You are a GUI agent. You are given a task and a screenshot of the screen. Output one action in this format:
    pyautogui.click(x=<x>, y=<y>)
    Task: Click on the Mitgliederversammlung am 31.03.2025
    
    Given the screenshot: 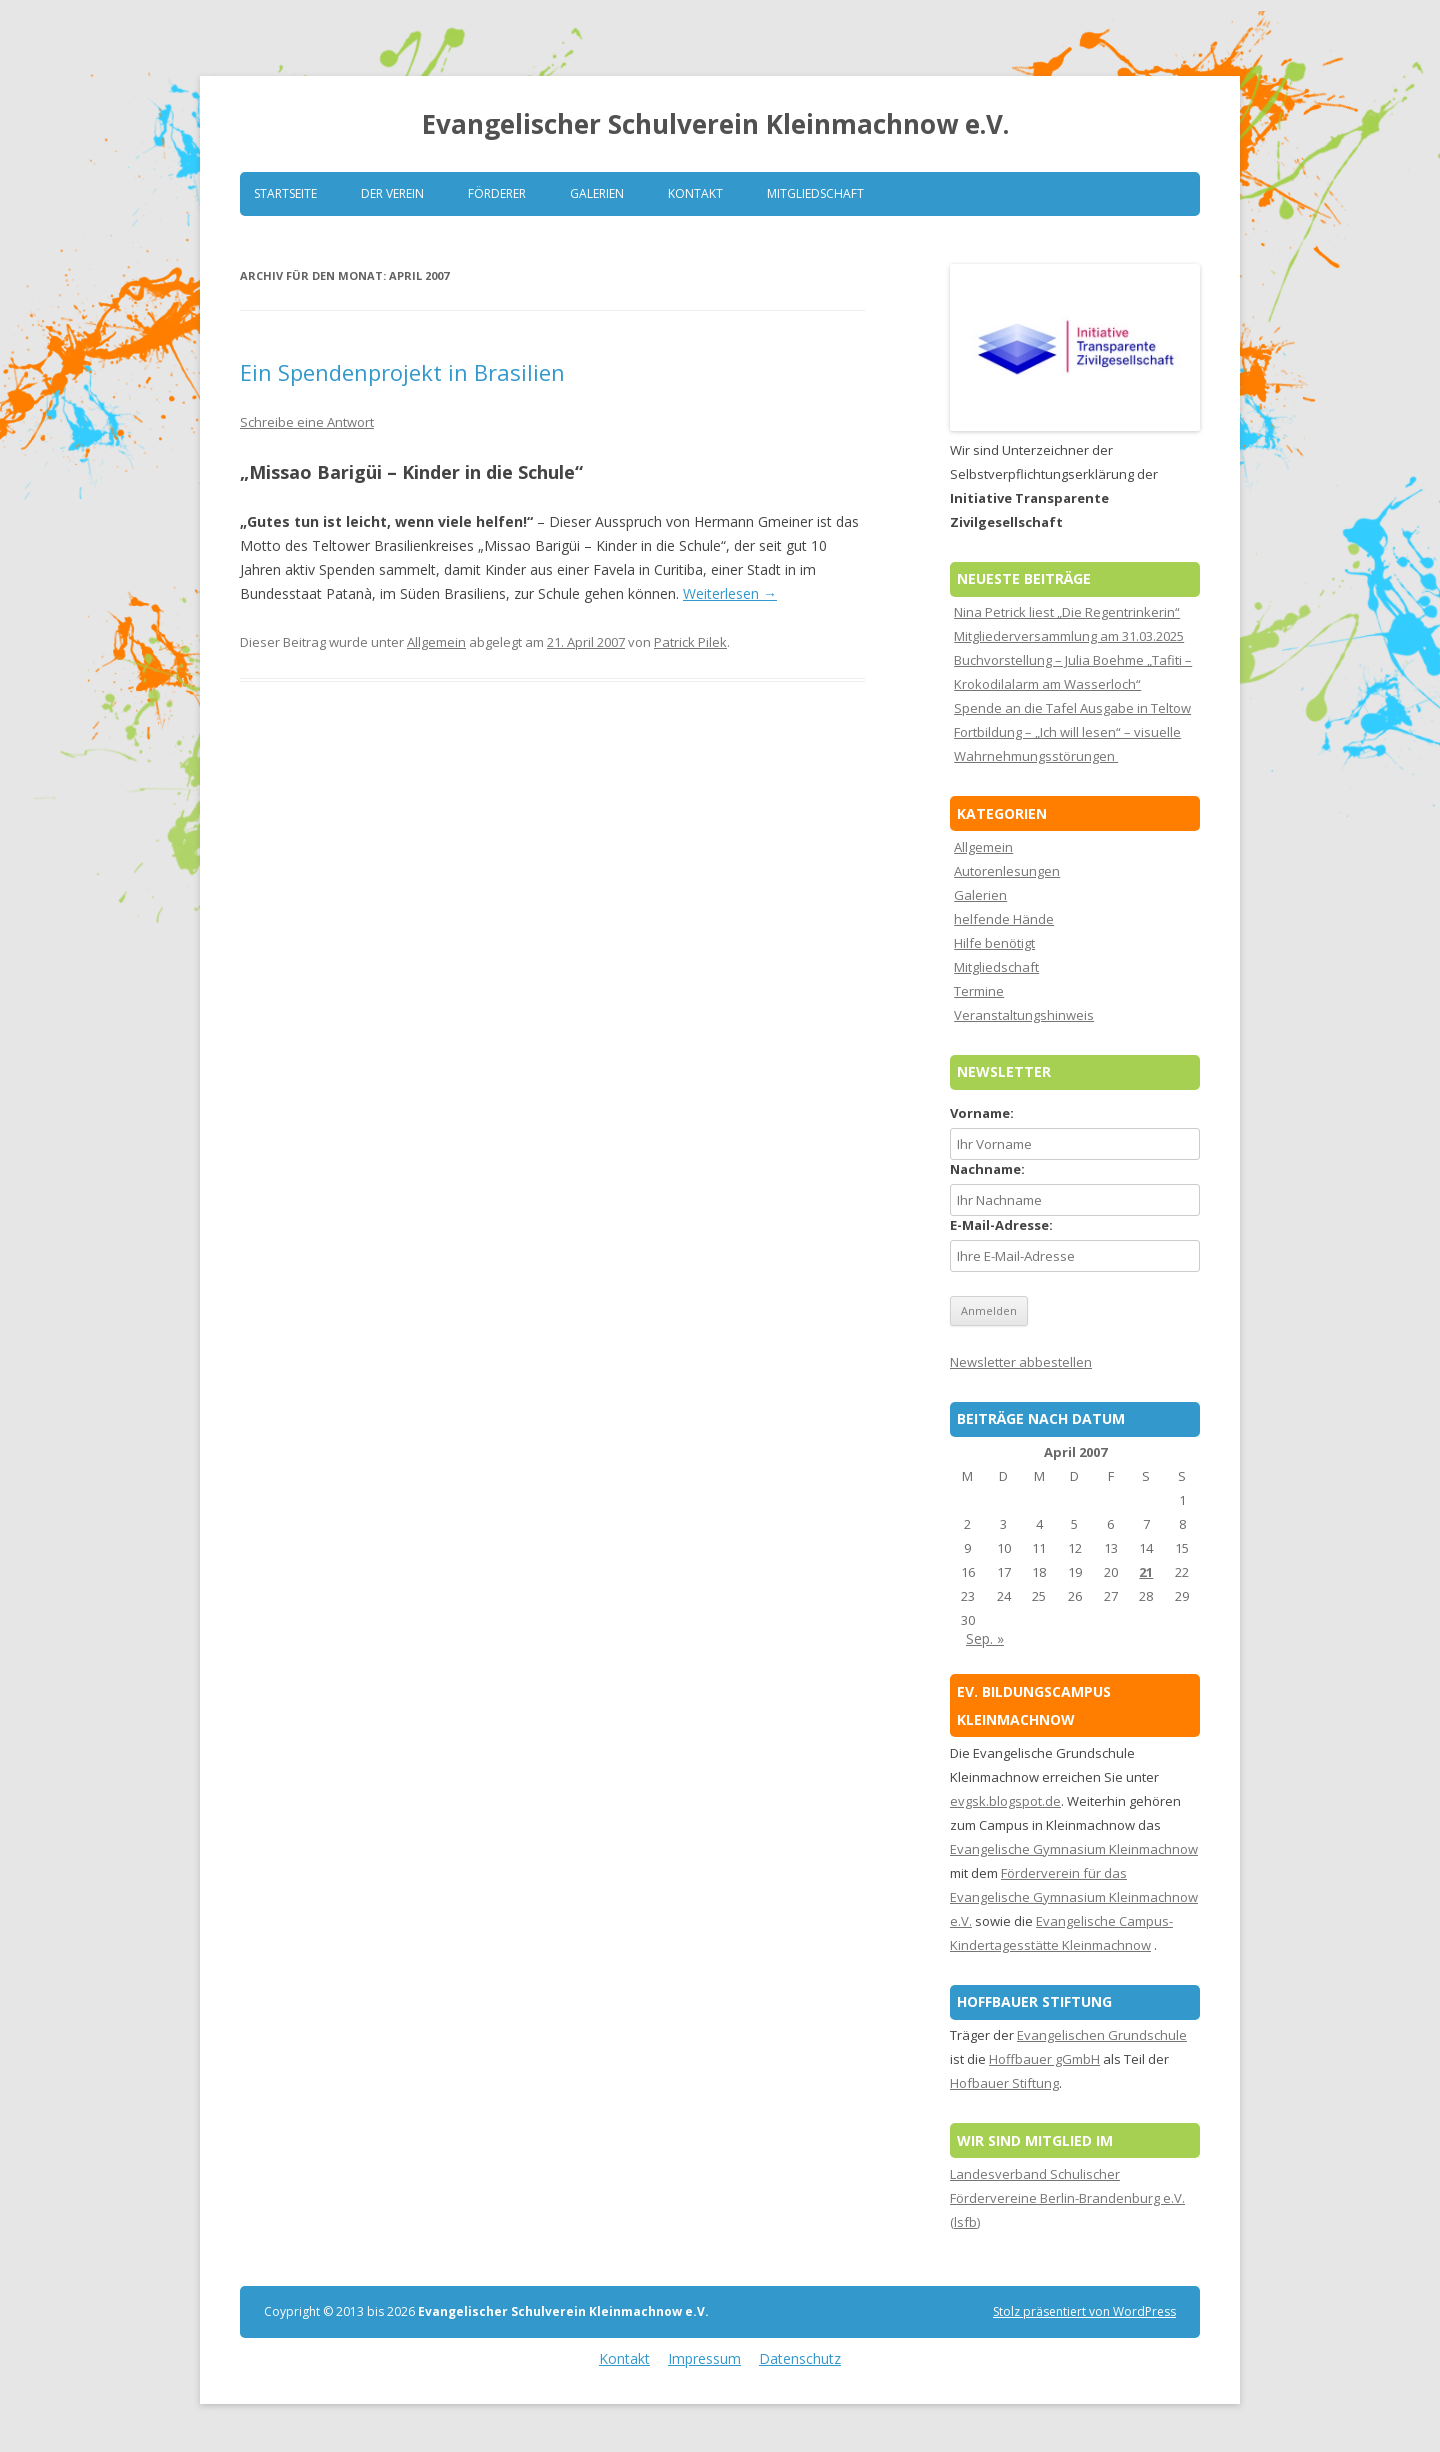 What is the action you would take?
    pyautogui.click(x=1069, y=636)
    